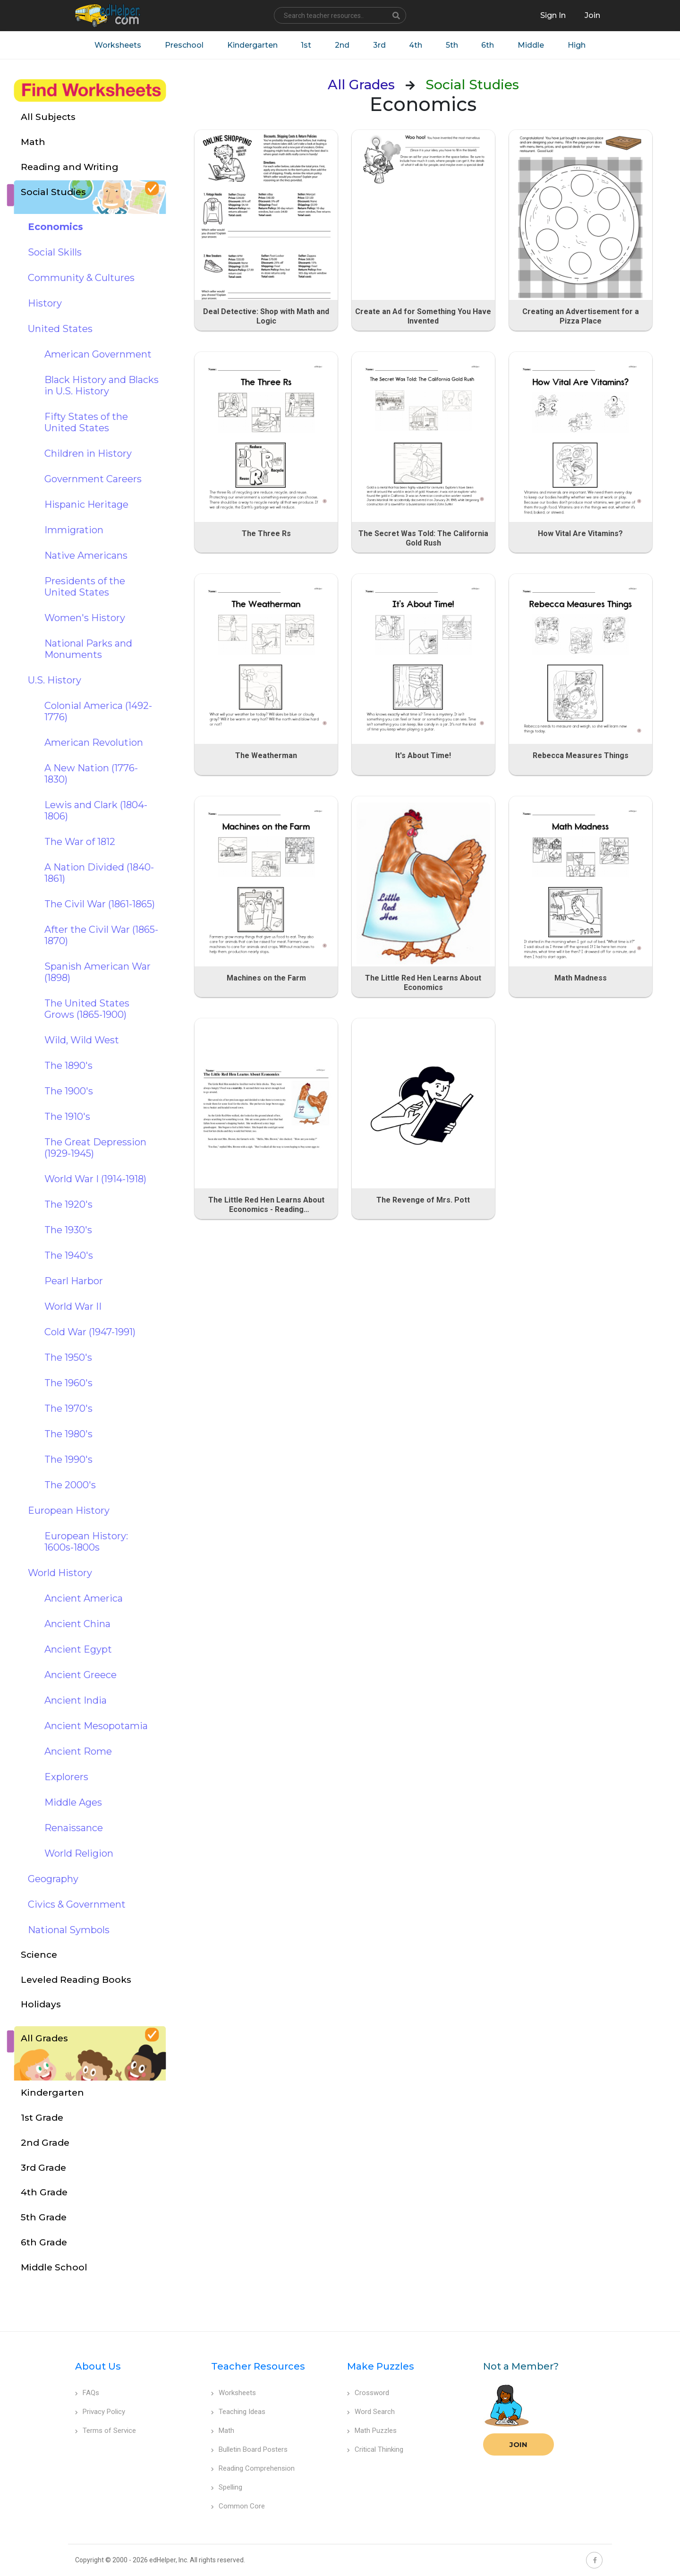 This screenshot has width=680, height=2576. What do you see at coordinates (105, 2430) in the screenshot?
I see `Terms of Service` at bounding box center [105, 2430].